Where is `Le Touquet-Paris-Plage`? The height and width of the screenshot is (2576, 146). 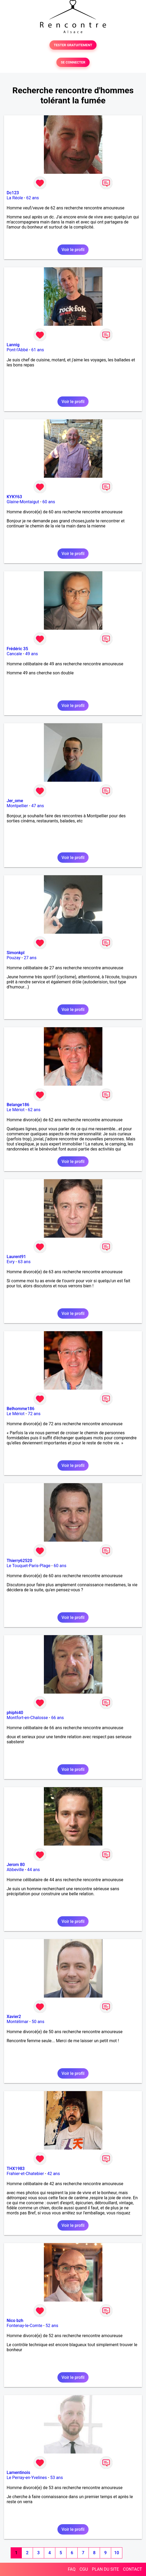
Le Touquet-Paris-Plage is located at coordinates (28, 1565).